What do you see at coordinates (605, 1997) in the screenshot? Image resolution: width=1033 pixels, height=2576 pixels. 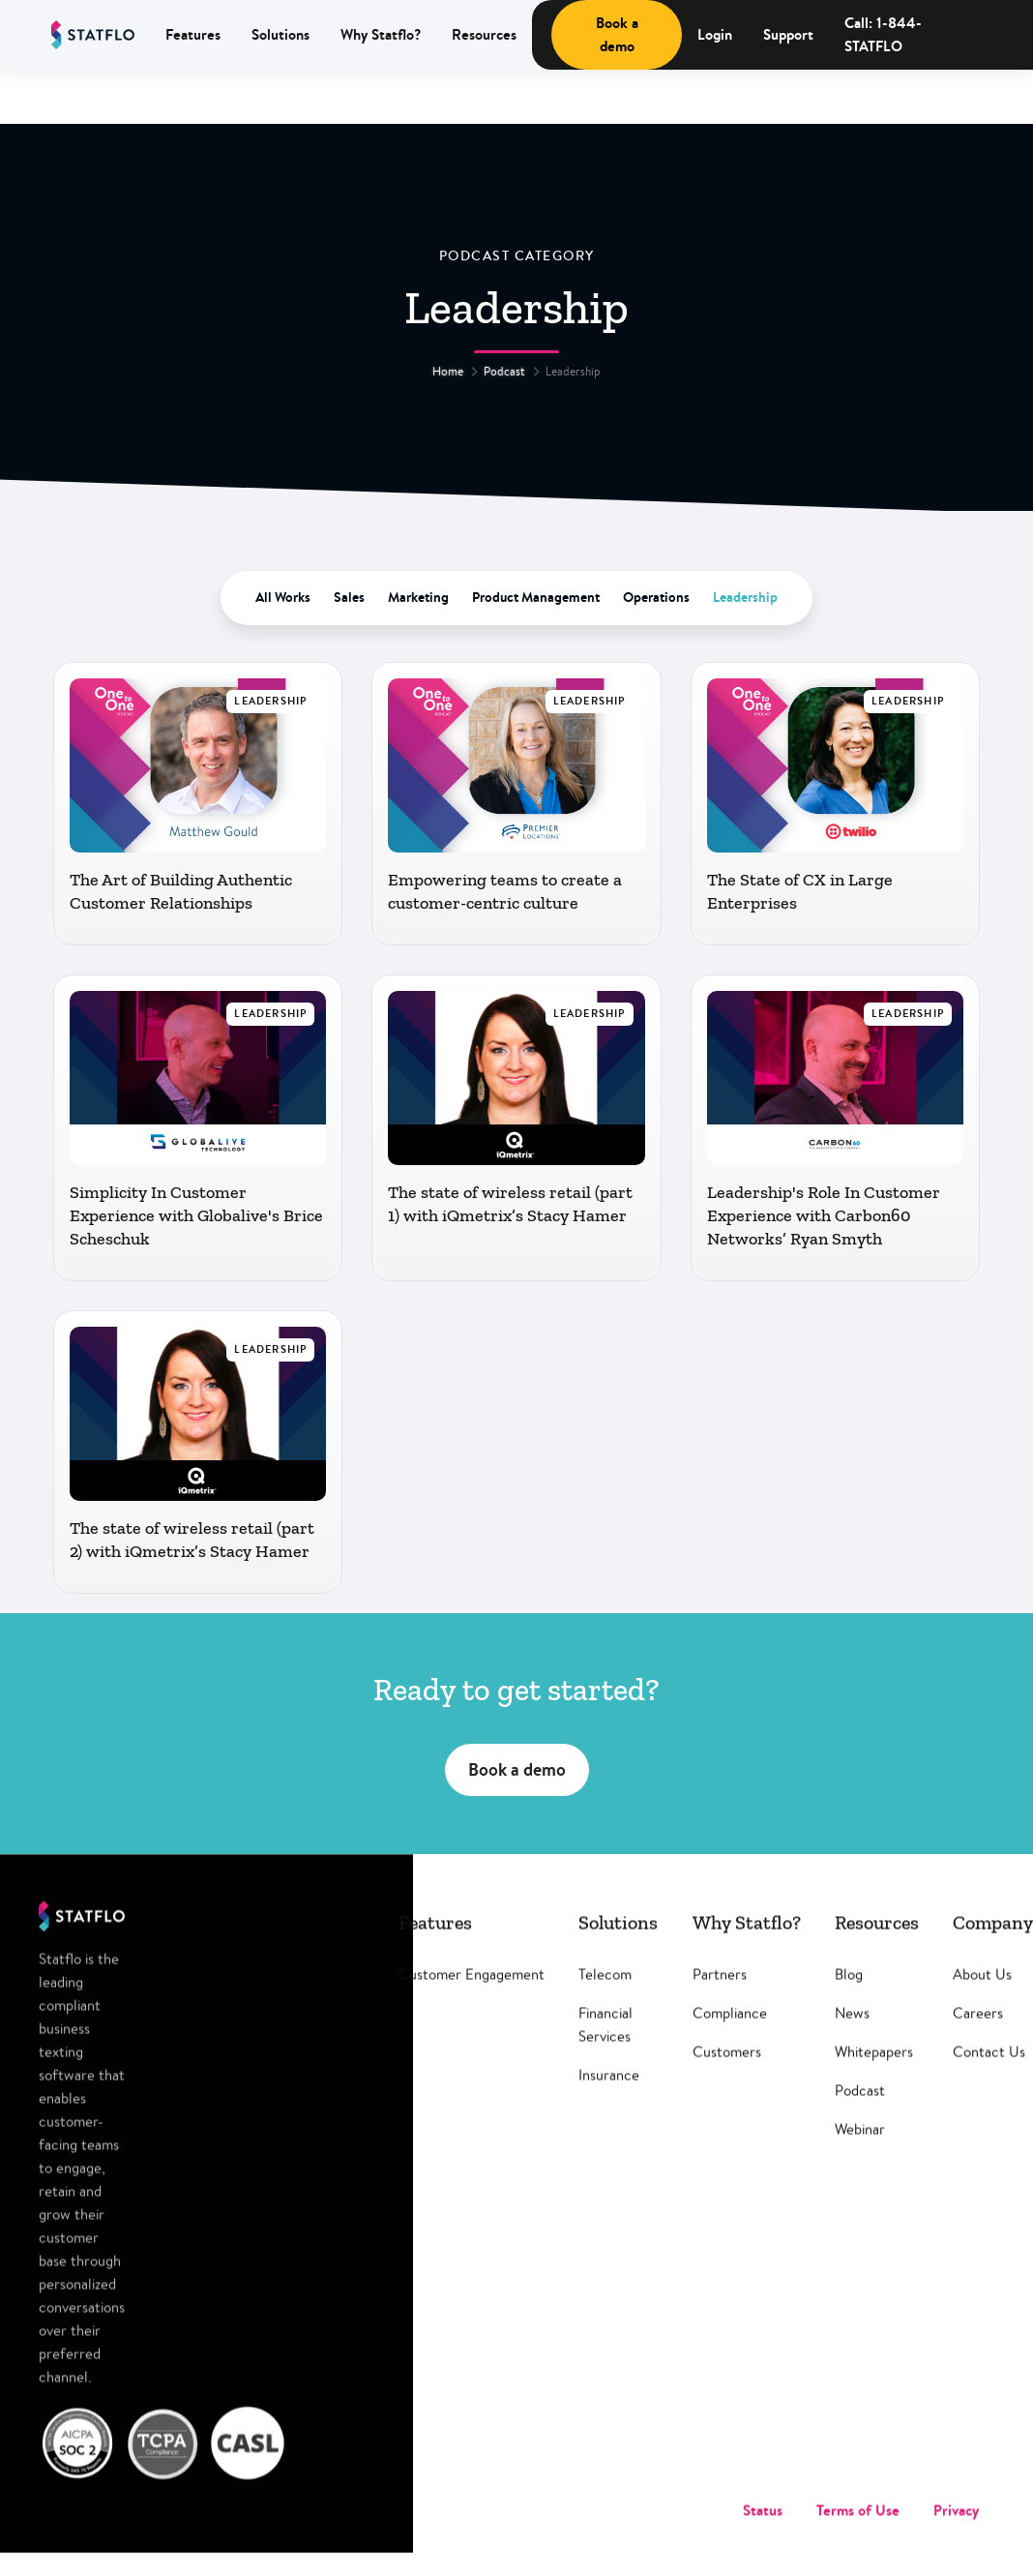 I see `Telecom` at bounding box center [605, 1997].